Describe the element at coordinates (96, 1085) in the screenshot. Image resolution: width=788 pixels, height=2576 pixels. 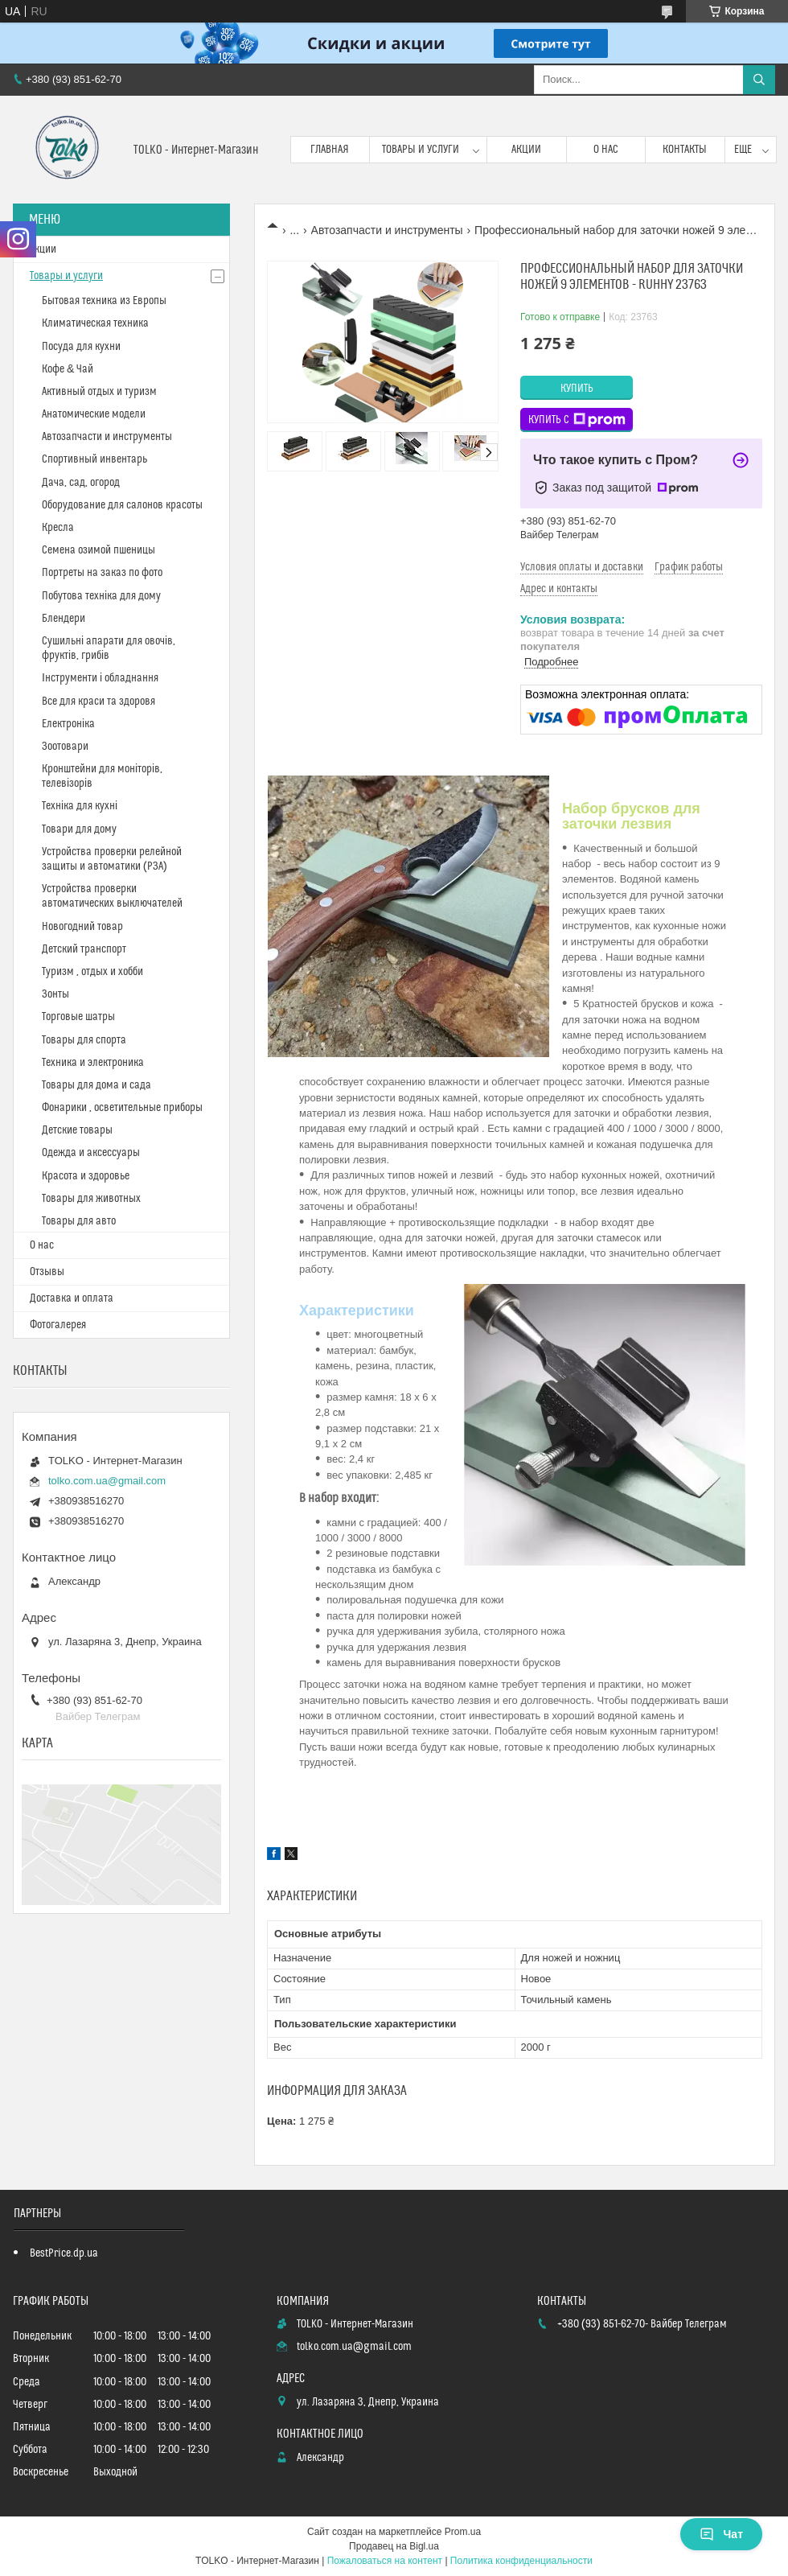
I see `Товары для дома и сада` at that location.